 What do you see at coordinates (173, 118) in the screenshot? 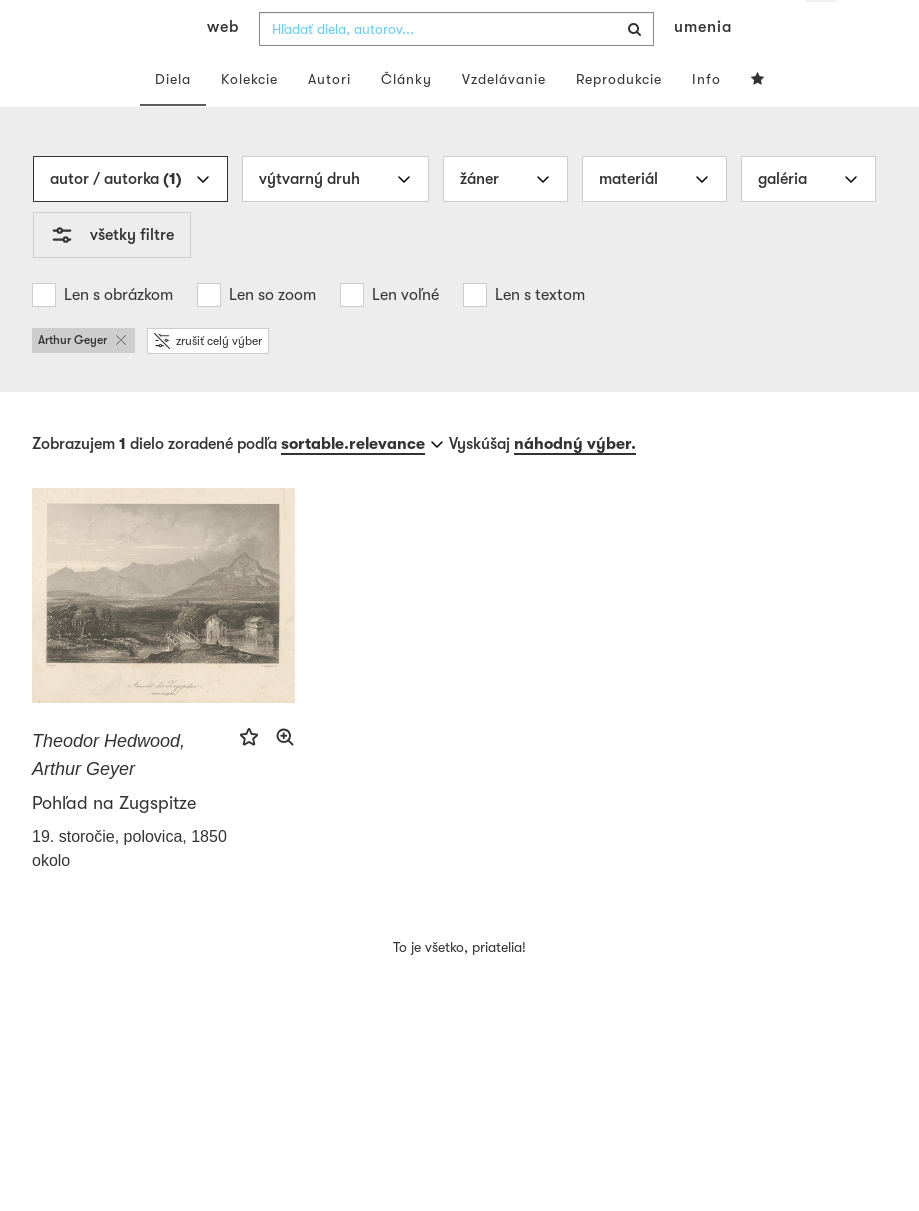
I see `Diela` at bounding box center [173, 118].